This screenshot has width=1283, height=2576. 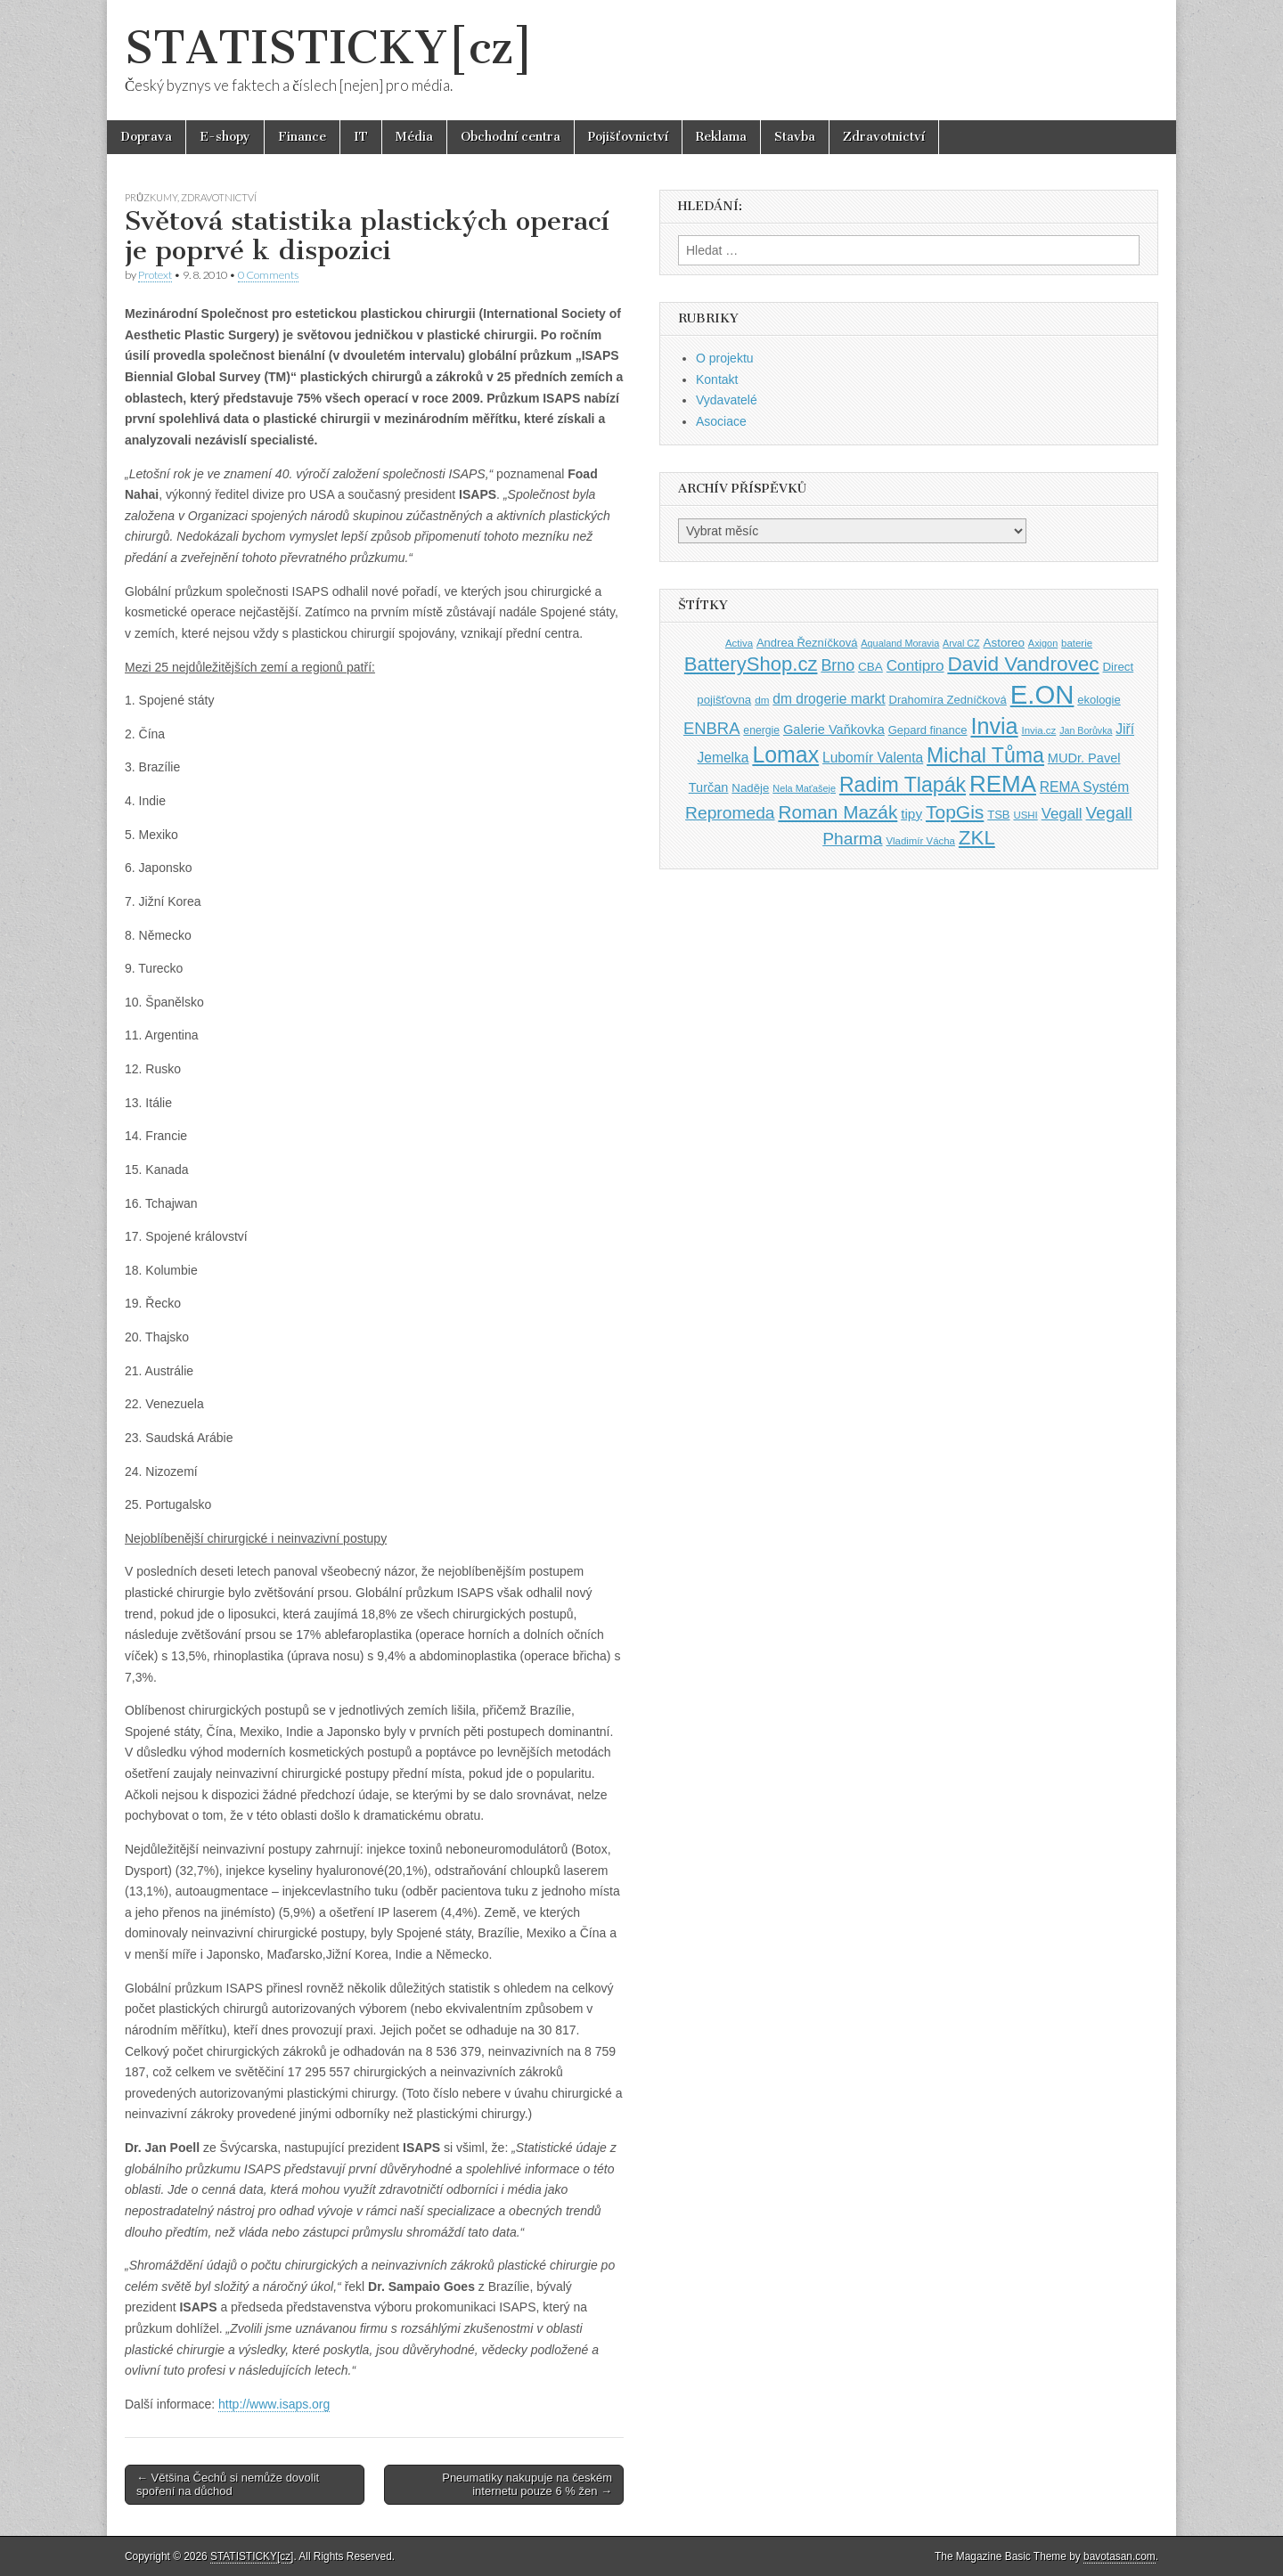 What do you see at coordinates (1084, 787) in the screenshot?
I see `REMA Systém [REMA Systém (51 položek)]` at bounding box center [1084, 787].